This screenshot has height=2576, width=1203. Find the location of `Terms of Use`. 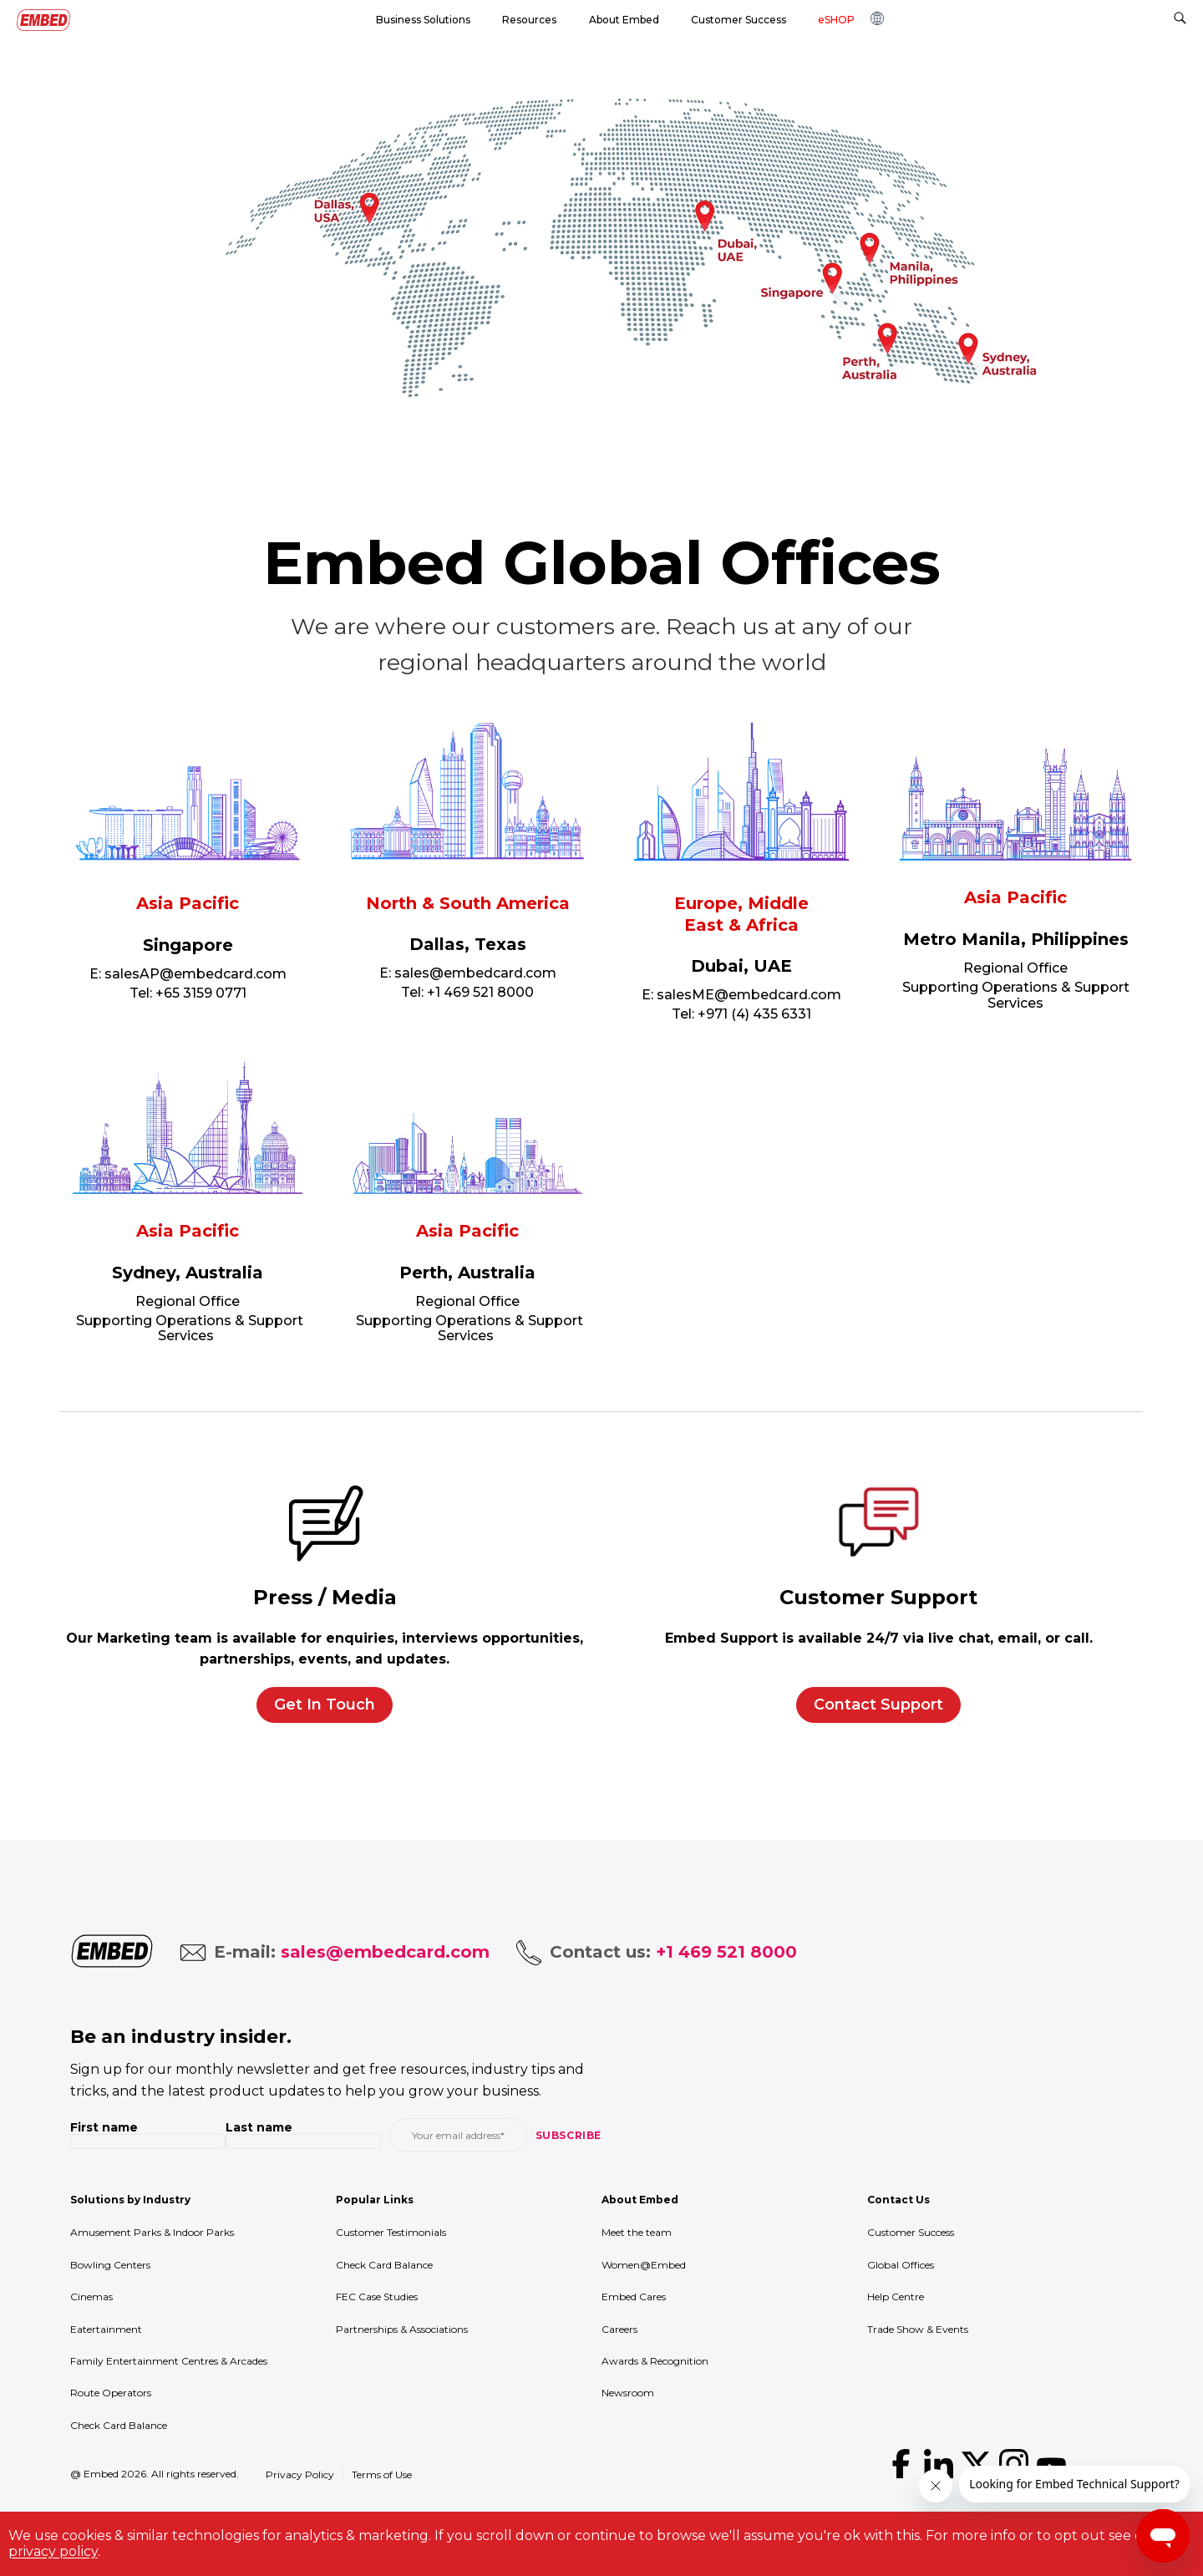

Terms of Use is located at coordinates (382, 2474).